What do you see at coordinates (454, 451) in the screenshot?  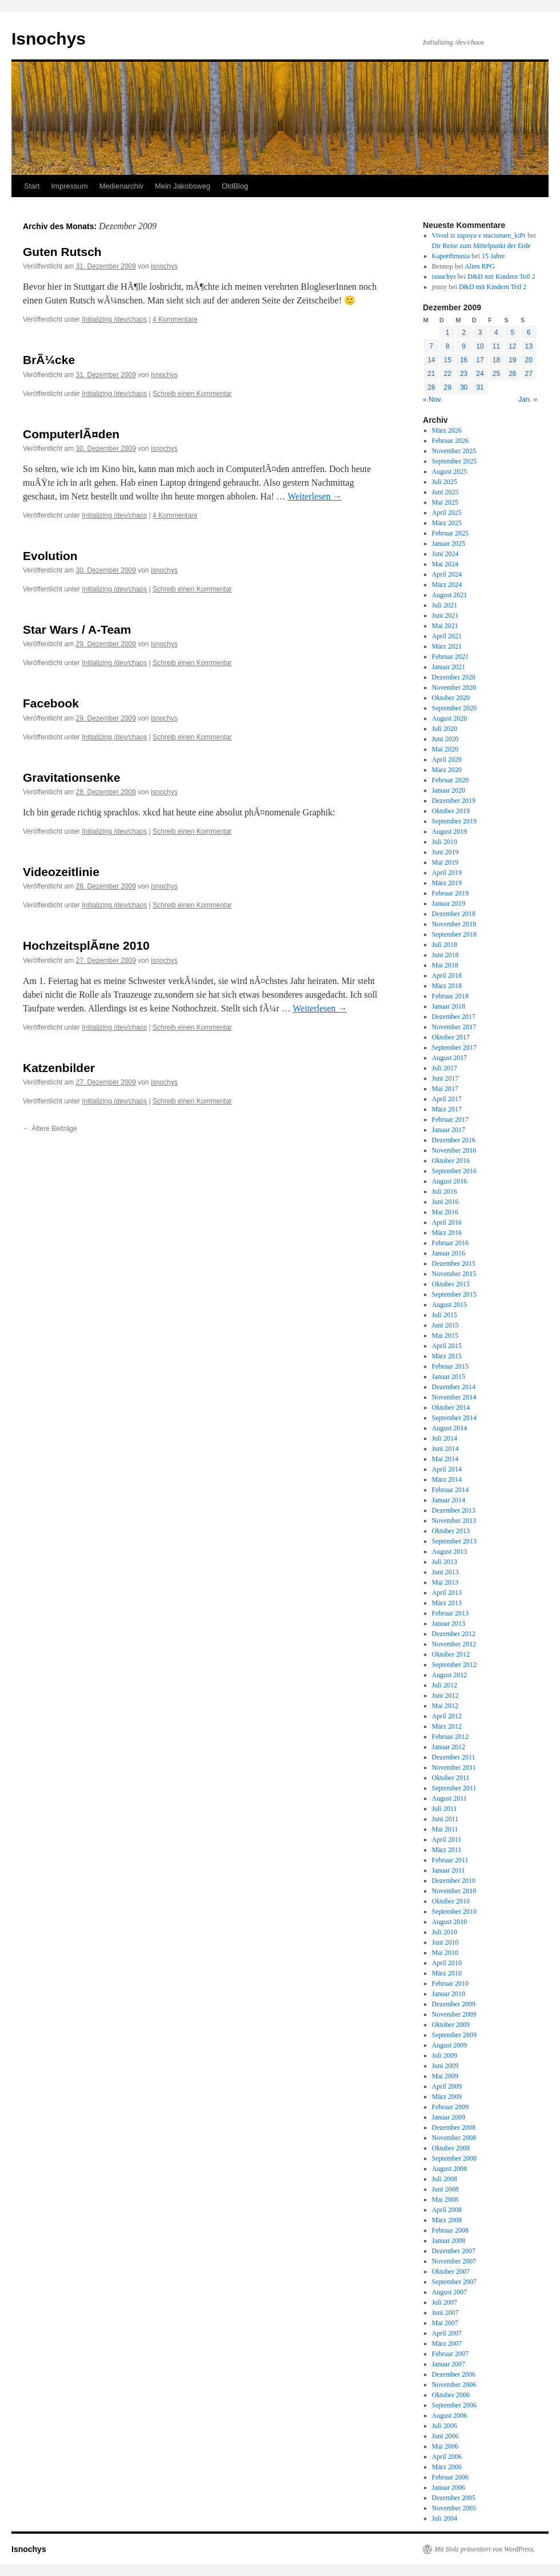 I see `November 2025` at bounding box center [454, 451].